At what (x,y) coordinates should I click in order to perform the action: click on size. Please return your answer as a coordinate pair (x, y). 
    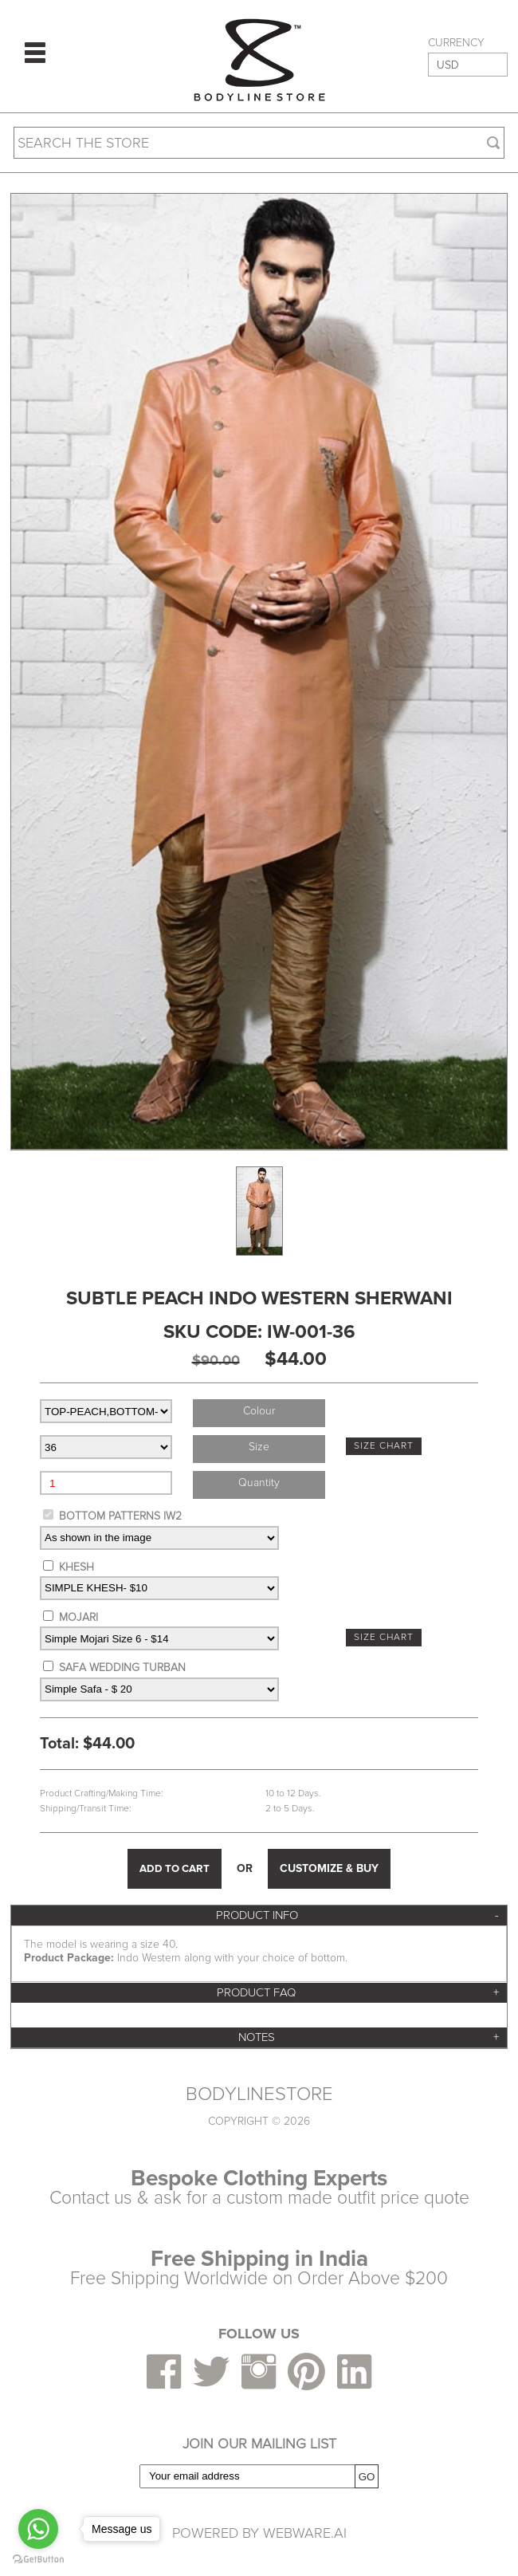
    Looking at the image, I should click on (259, 1446).